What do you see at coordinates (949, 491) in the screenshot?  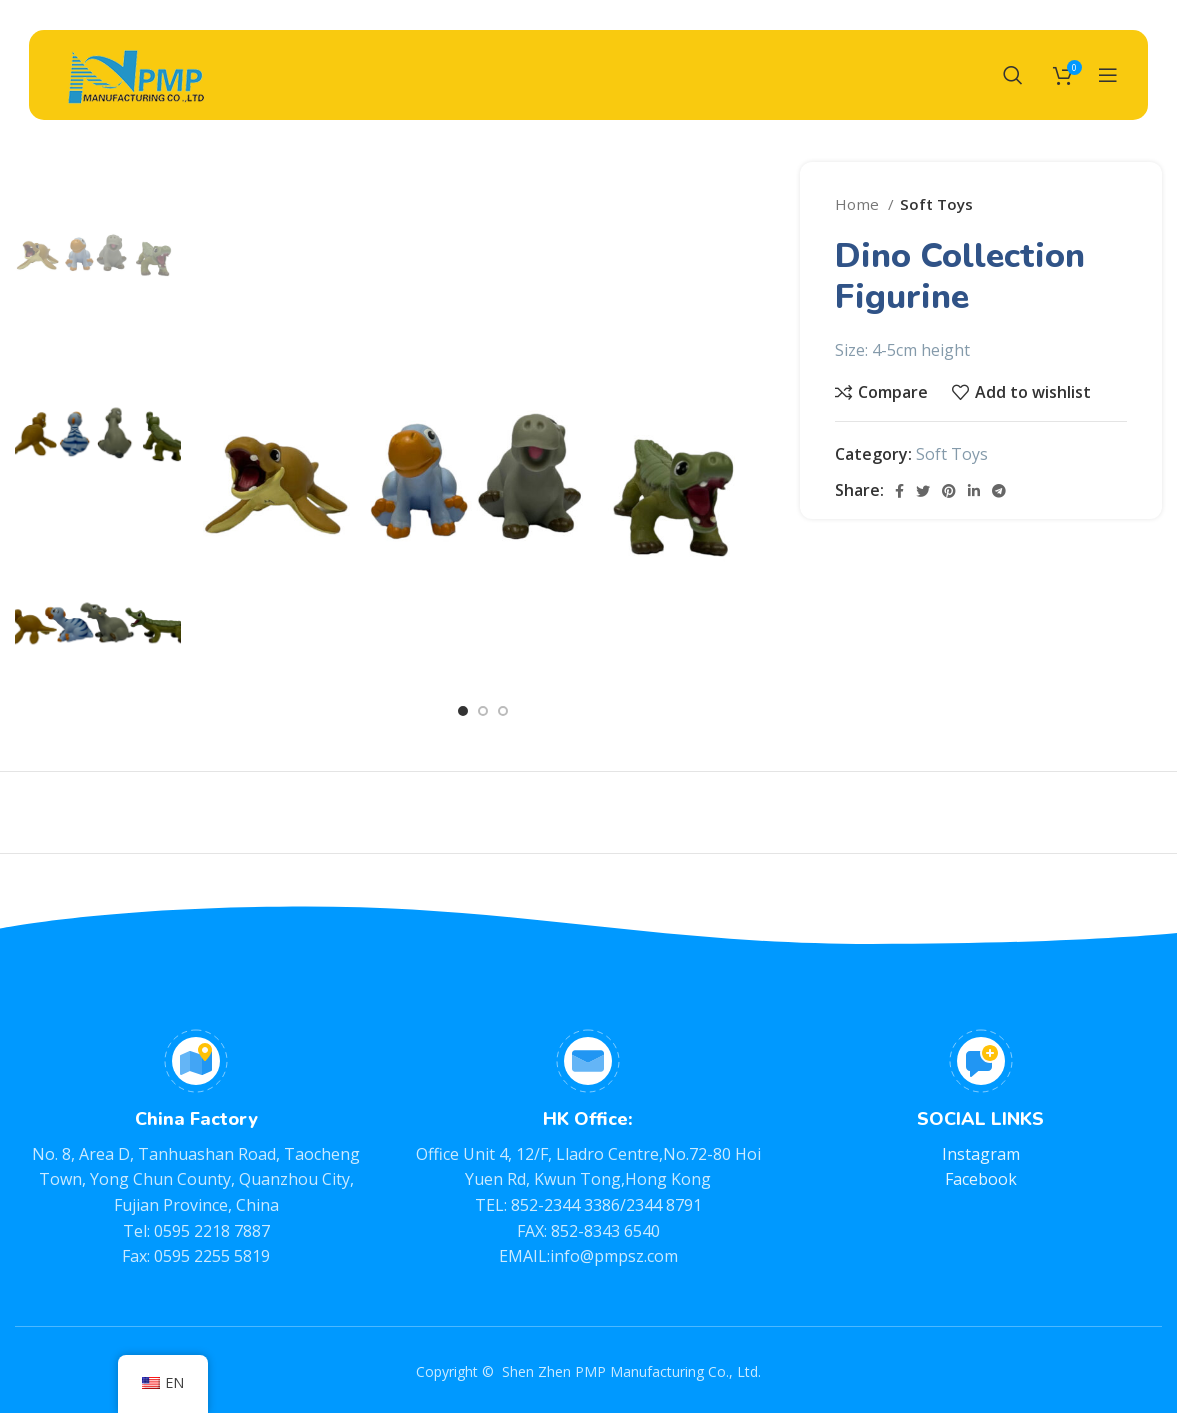 I see `[Pinterest social link]` at bounding box center [949, 491].